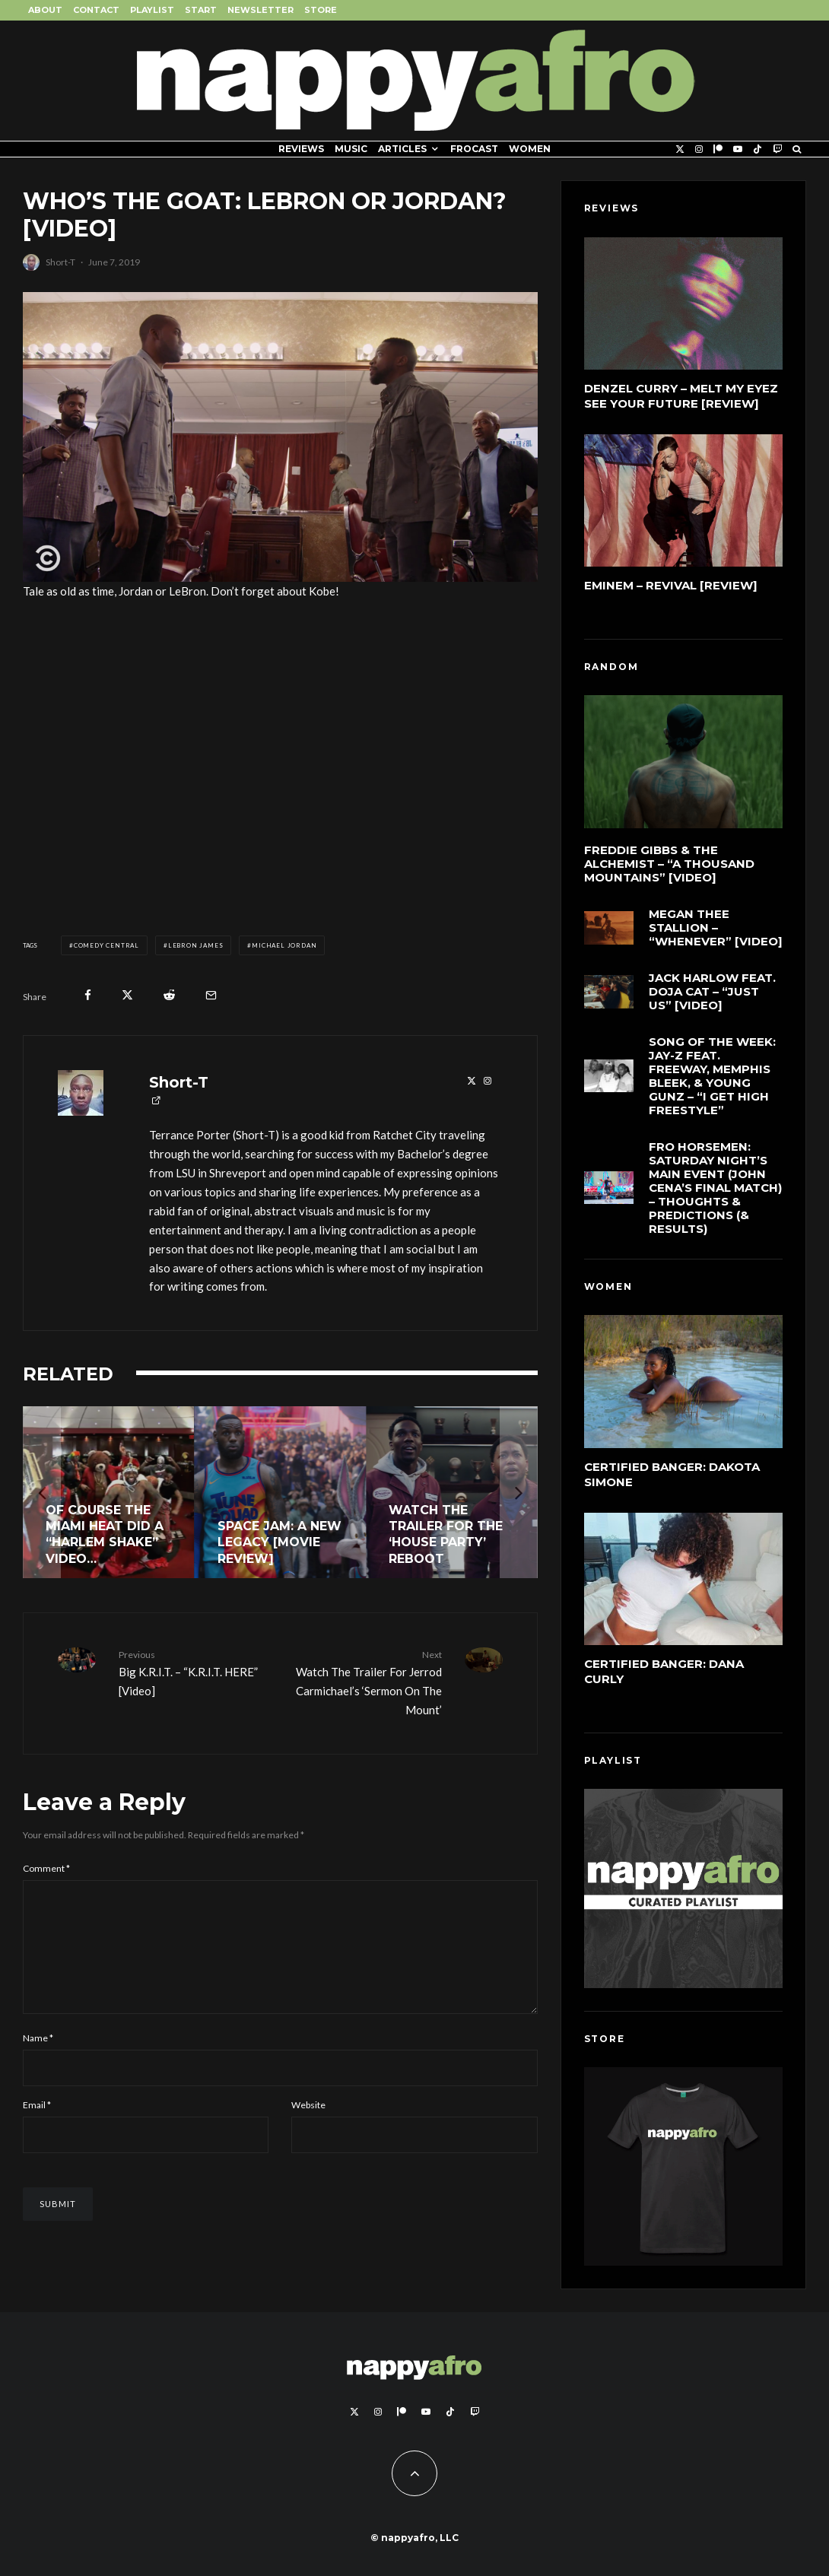 Image resolution: width=829 pixels, height=2576 pixels. I want to click on [TikTok], so click(757, 149).